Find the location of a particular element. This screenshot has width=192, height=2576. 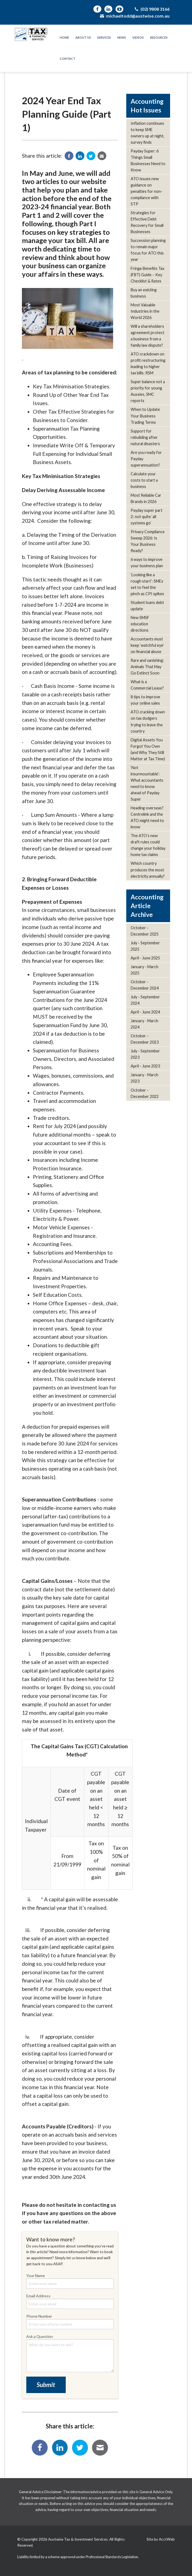

Buy an existing business is located at coordinates (144, 292).